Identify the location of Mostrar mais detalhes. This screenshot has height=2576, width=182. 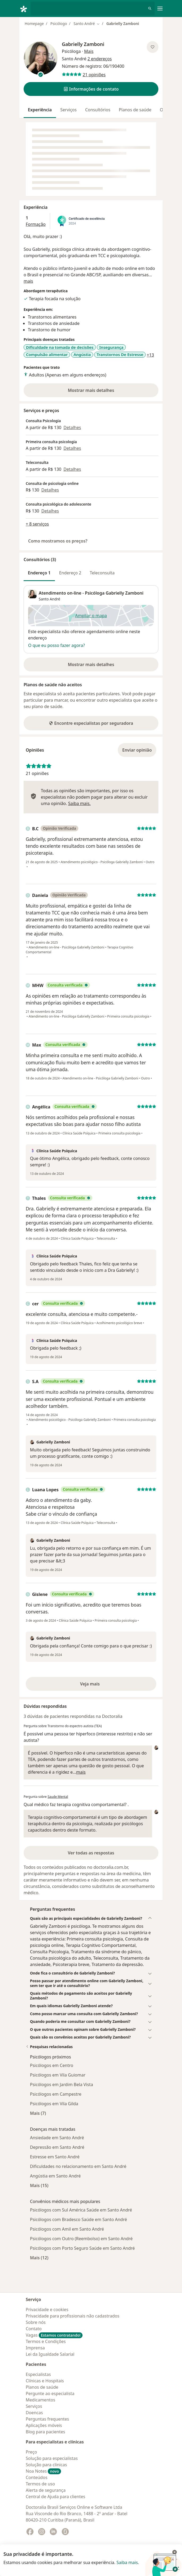
(99, 391).